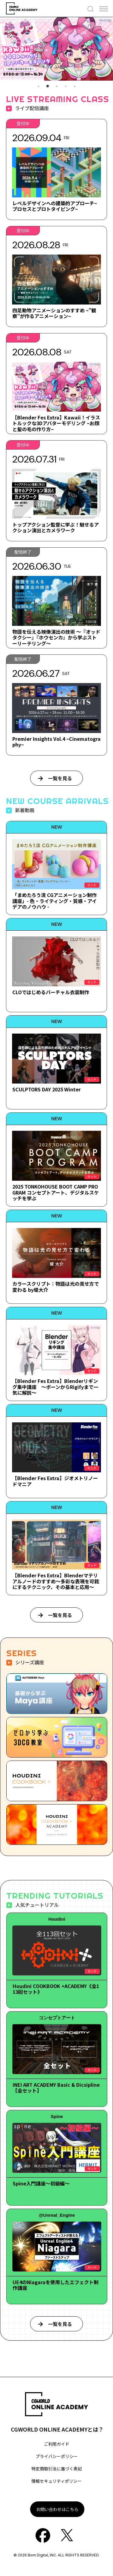 This screenshot has height=2576, width=113. Describe the element at coordinates (56, 2481) in the screenshot. I see `情報セキュリティポリシー` at that location.